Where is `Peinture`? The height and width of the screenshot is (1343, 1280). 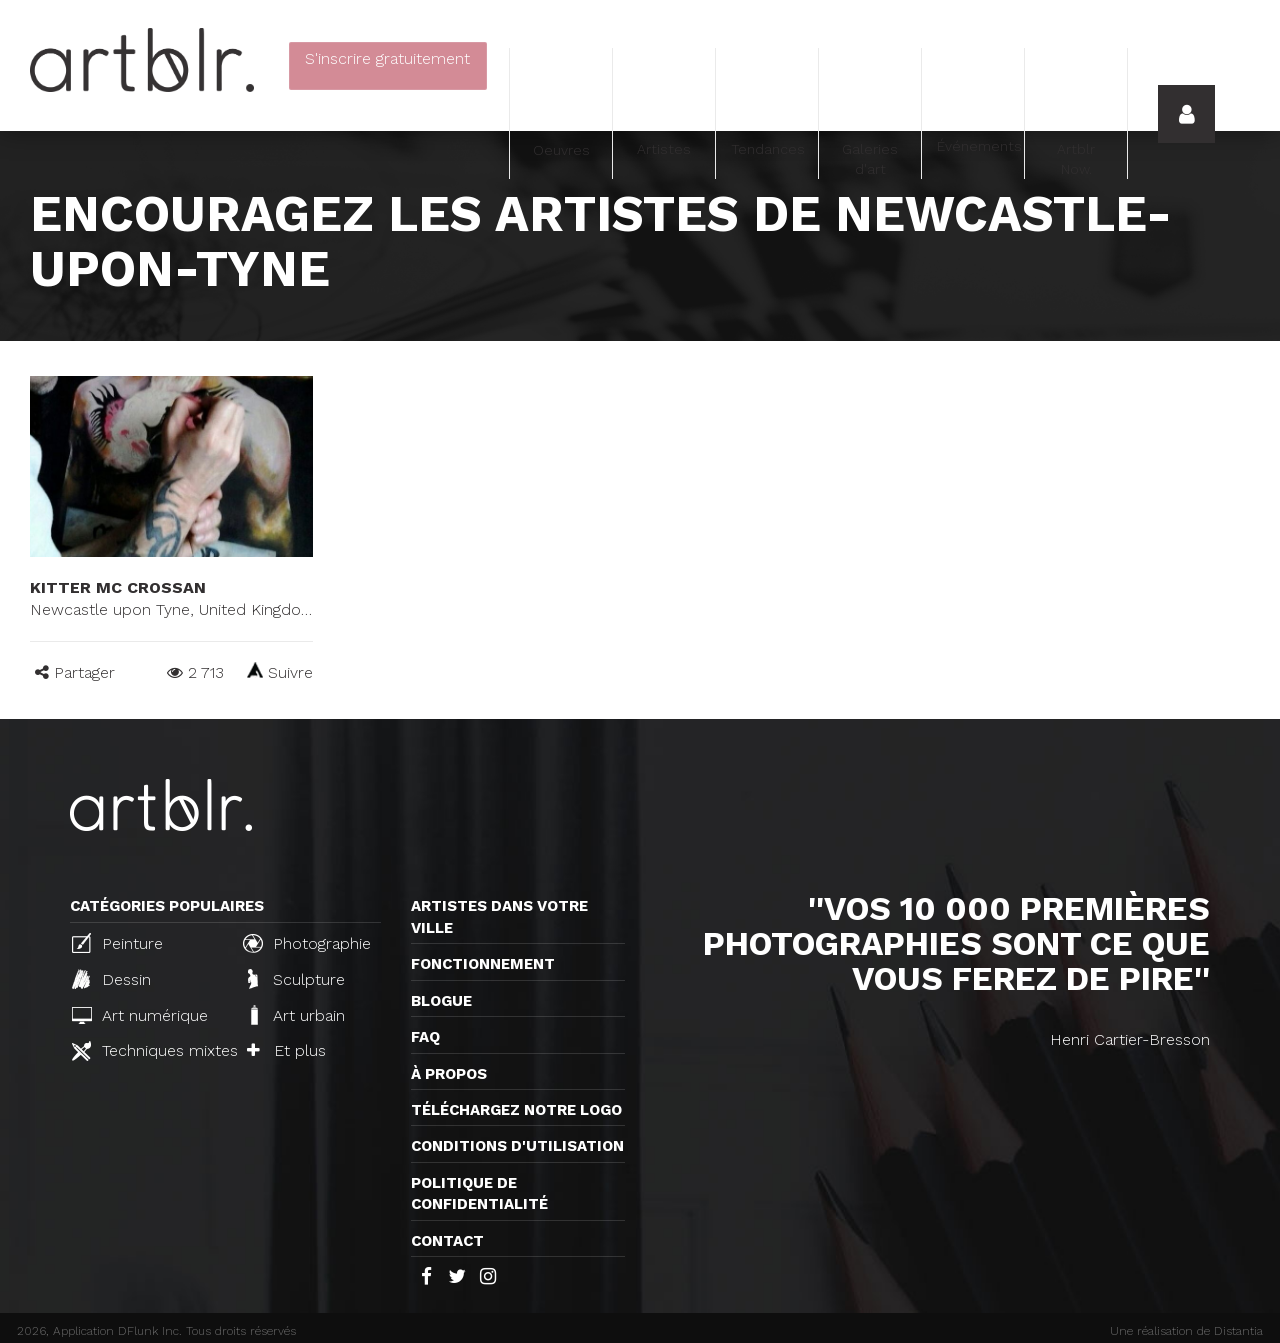
Peinture is located at coordinates (117, 943).